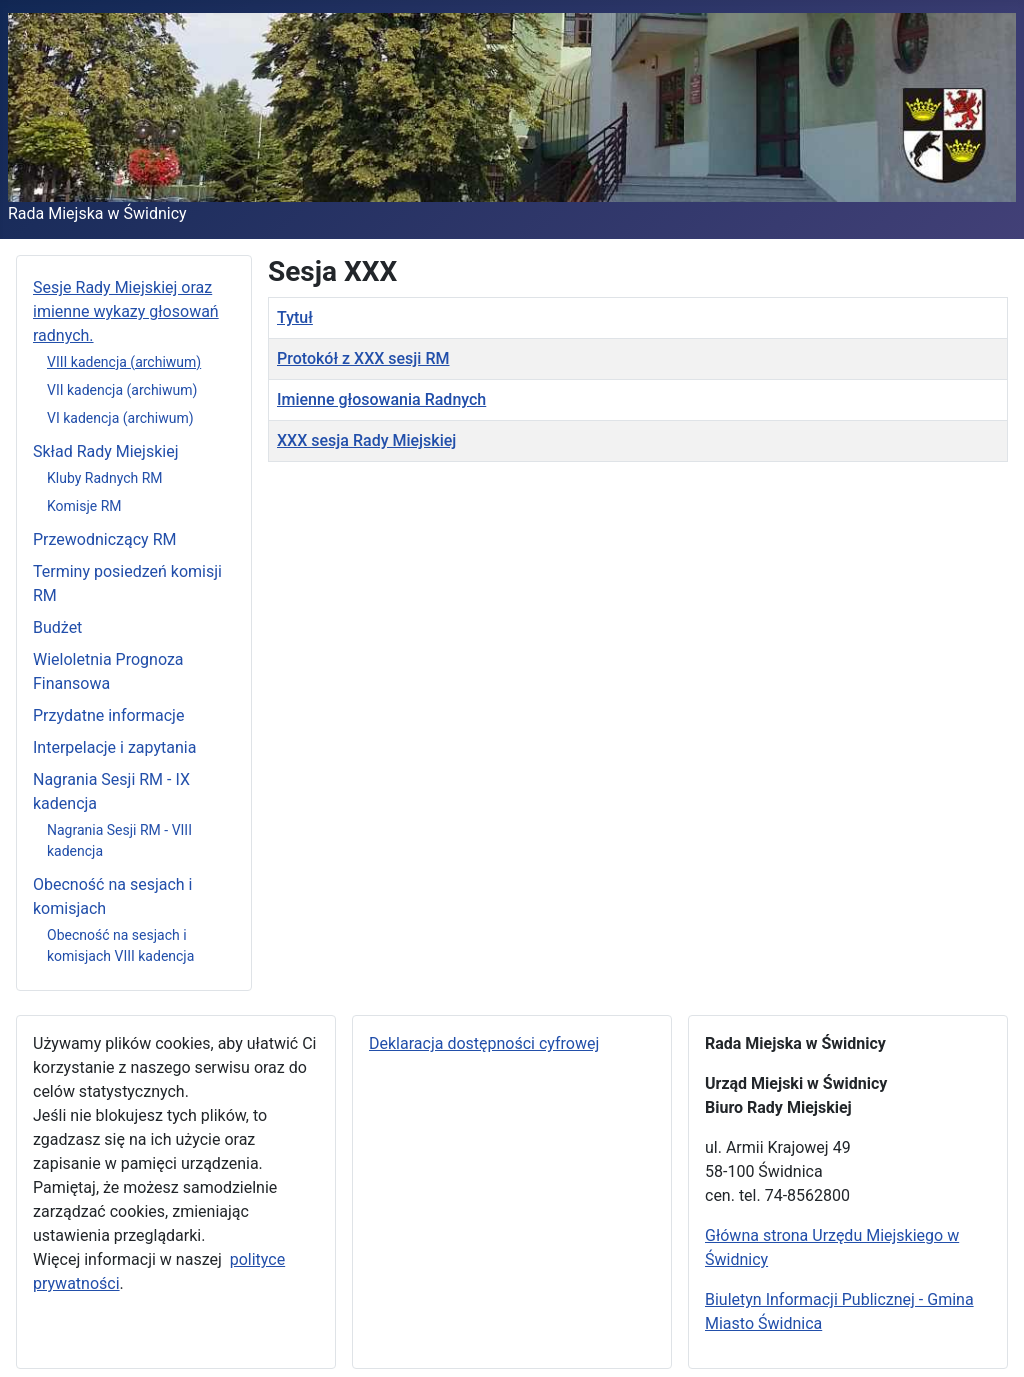  Describe the element at coordinates (126, 311) in the screenshot. I see `Sesje Rady Miejskiej oraz imienne wykazy głosowań radnych.` at that location.